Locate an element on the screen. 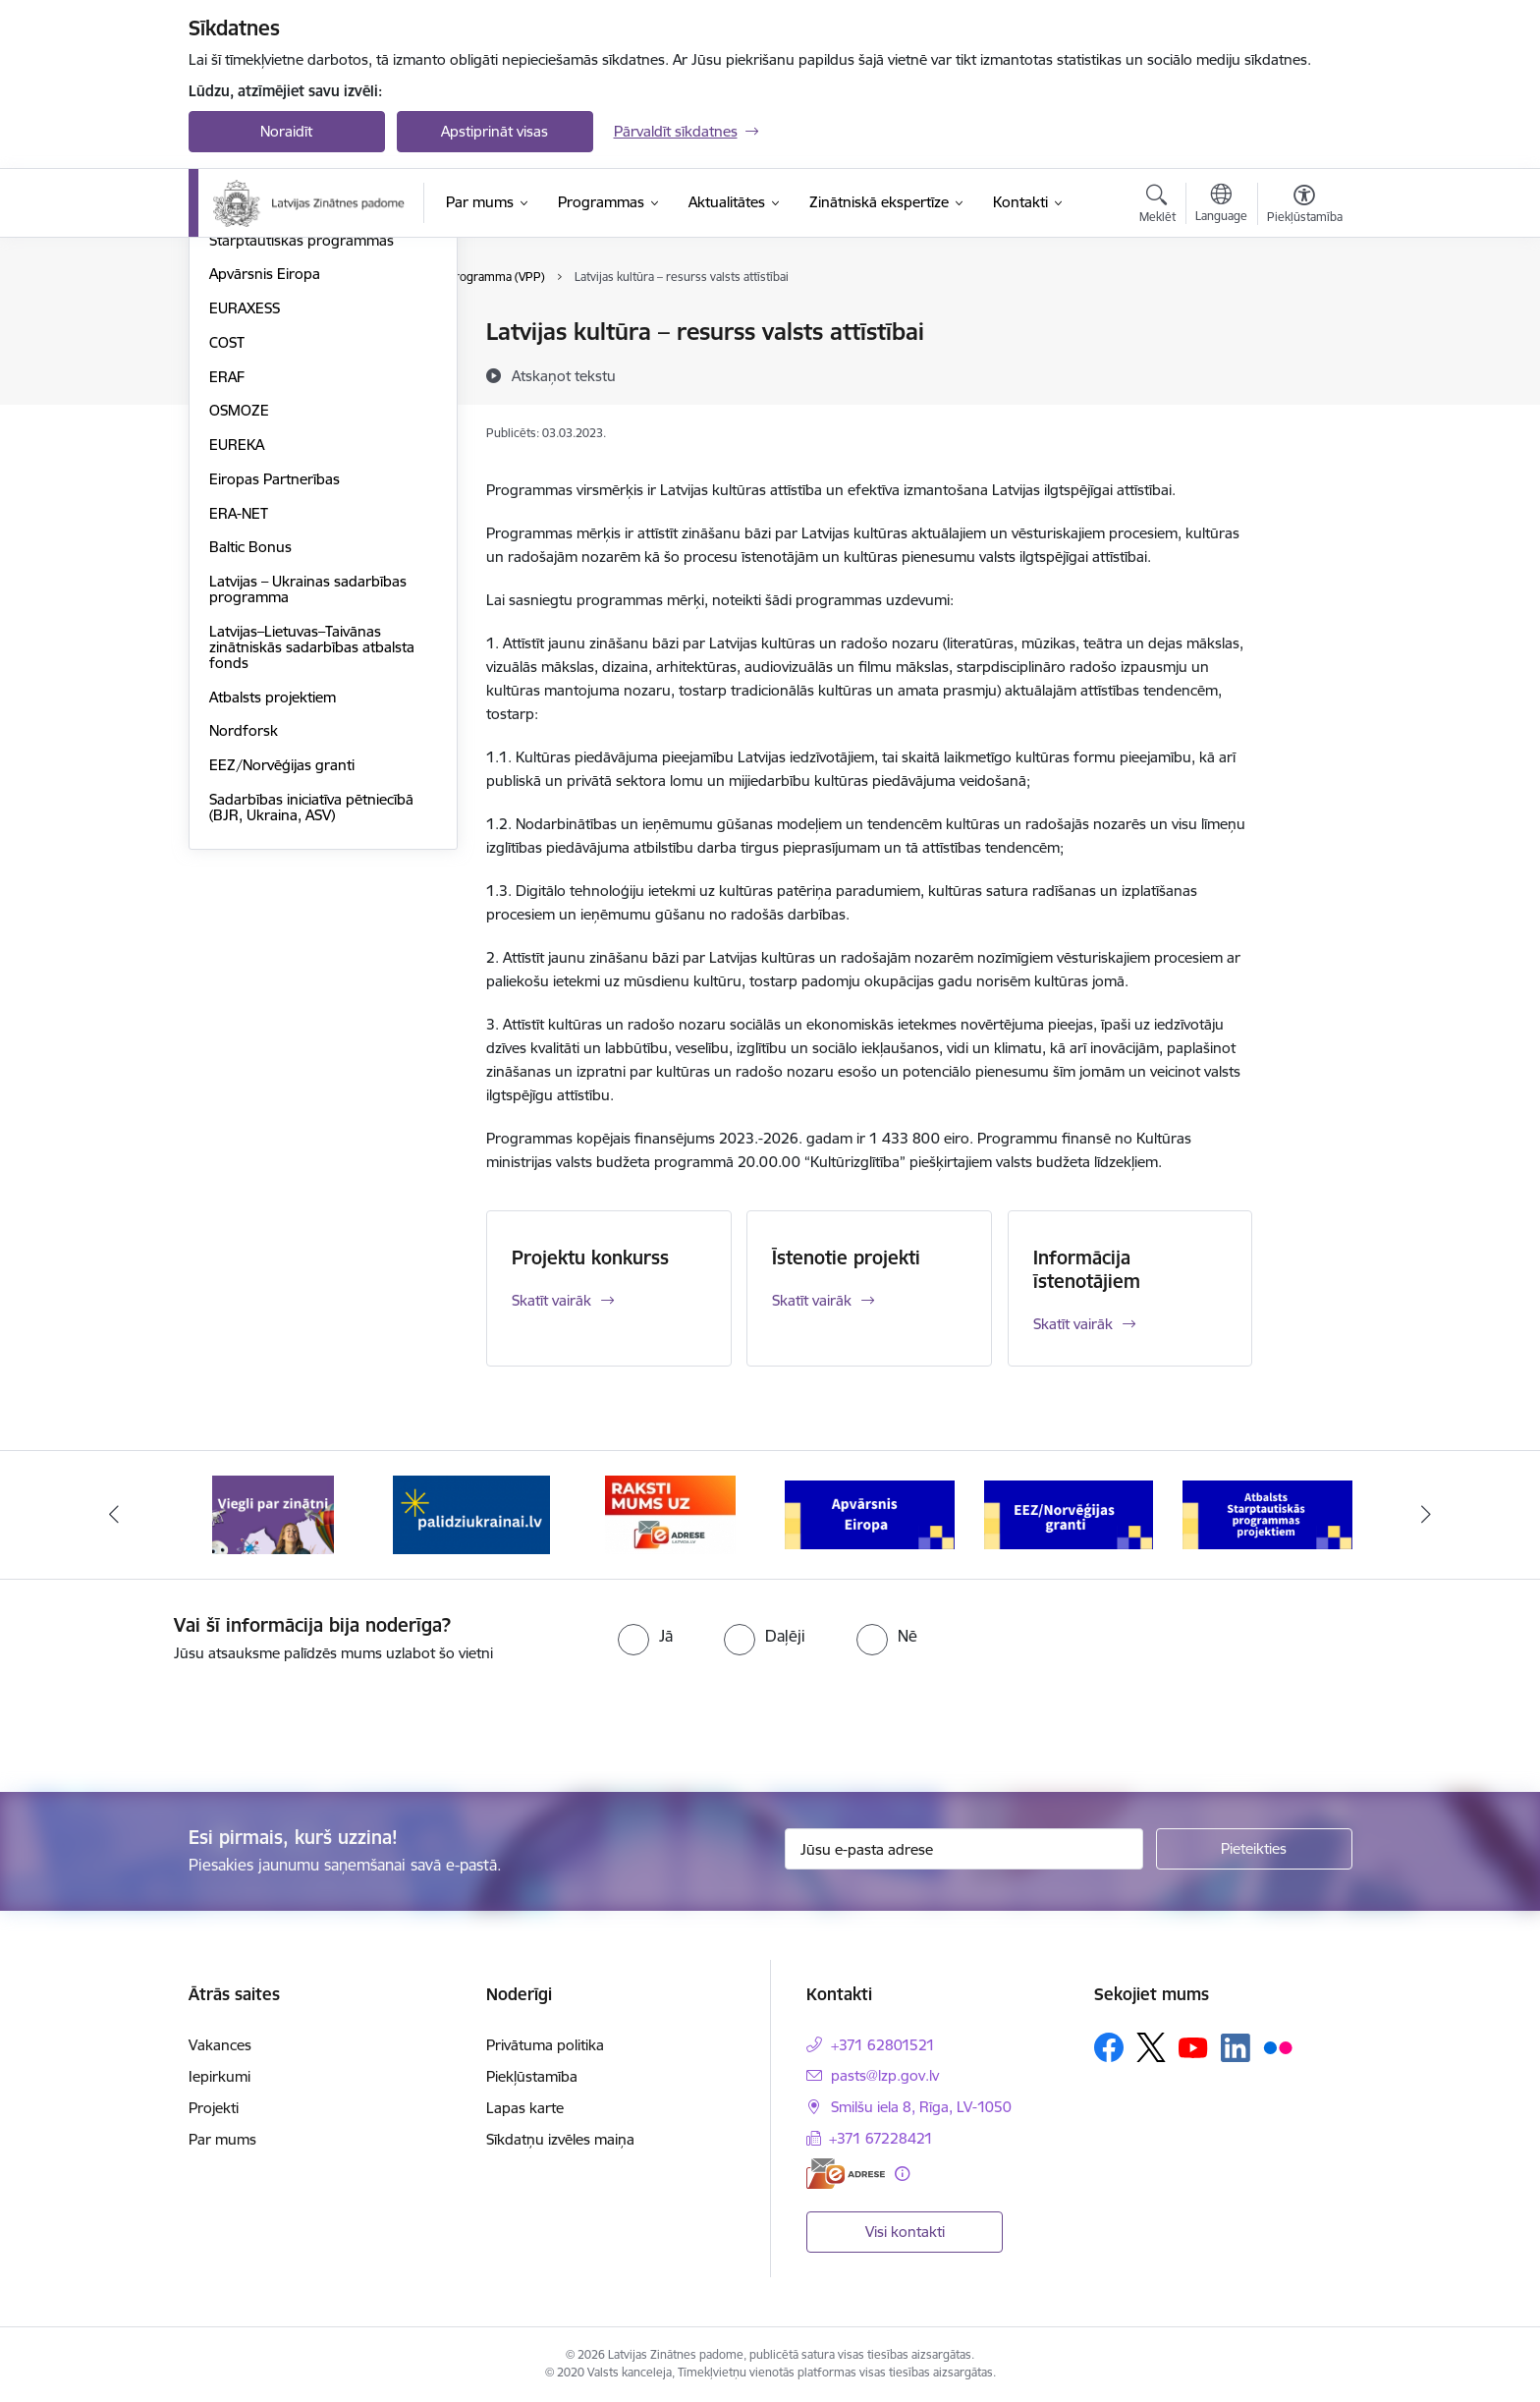  Skatīt vairāk [Skatīt vairāk Projektu konkurss] is located at coordinates (551, 1300).